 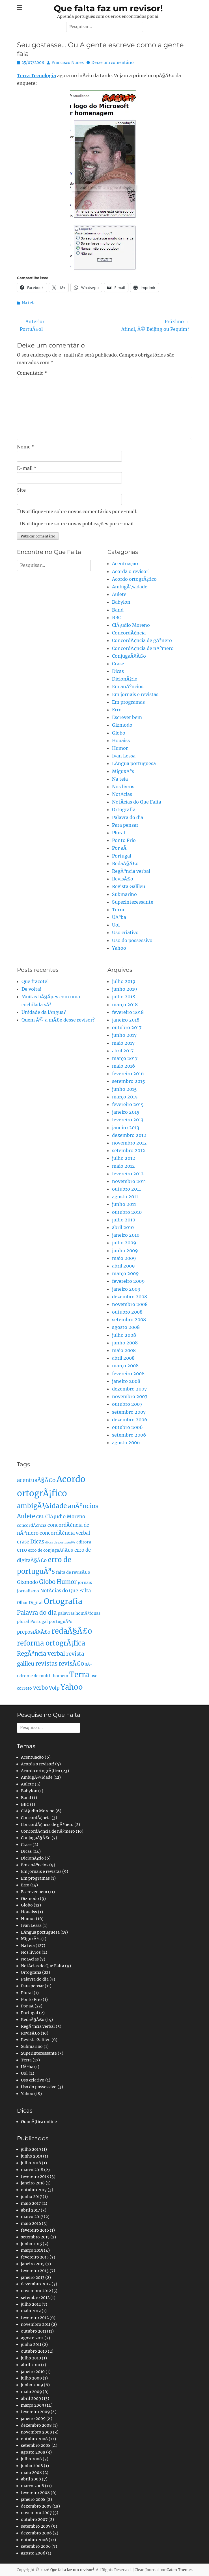 I want to click on Erro, so click(x=117, y=709).